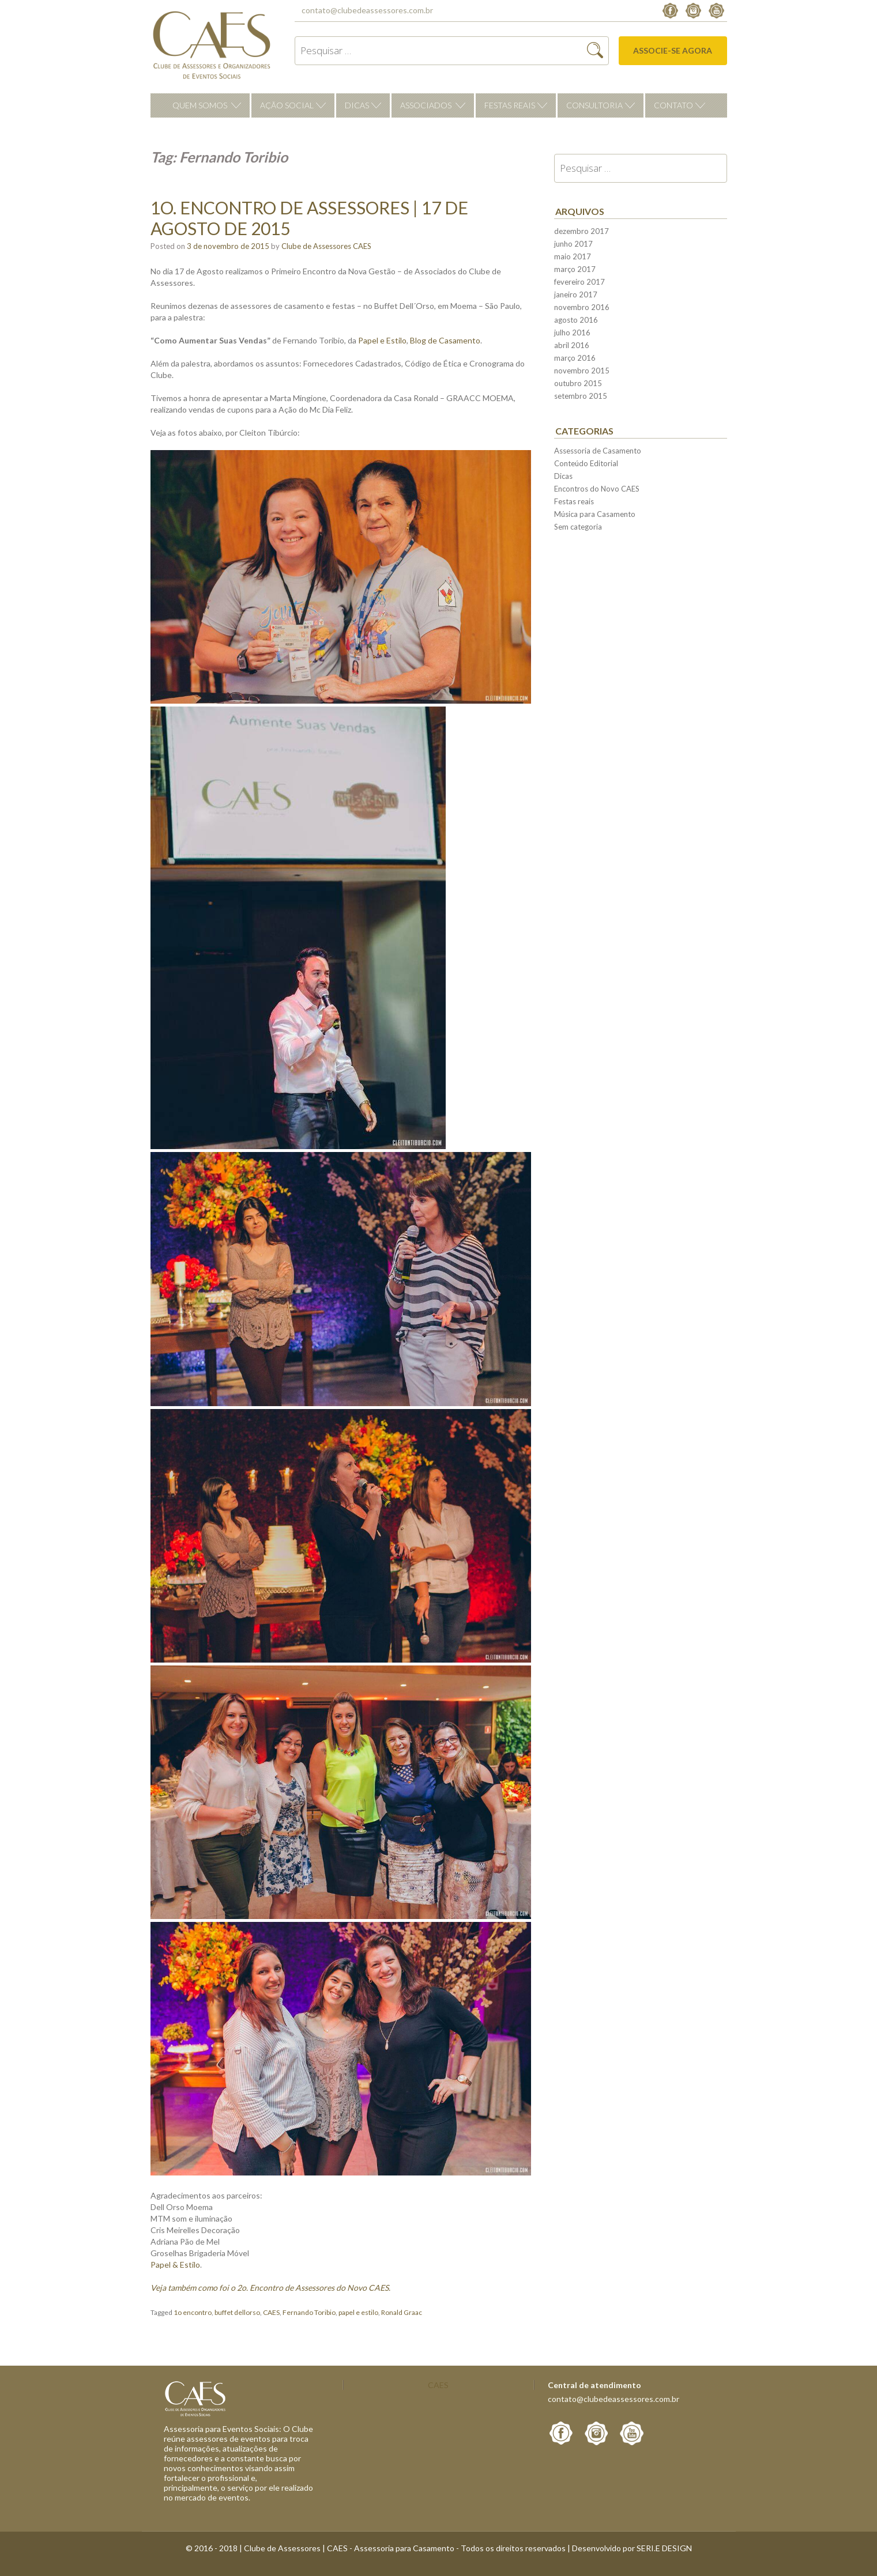 The image size is (877, 2576). Describe the element at coordinates (581, 307) in the screenshot. I see `novembro 2016` at that location.